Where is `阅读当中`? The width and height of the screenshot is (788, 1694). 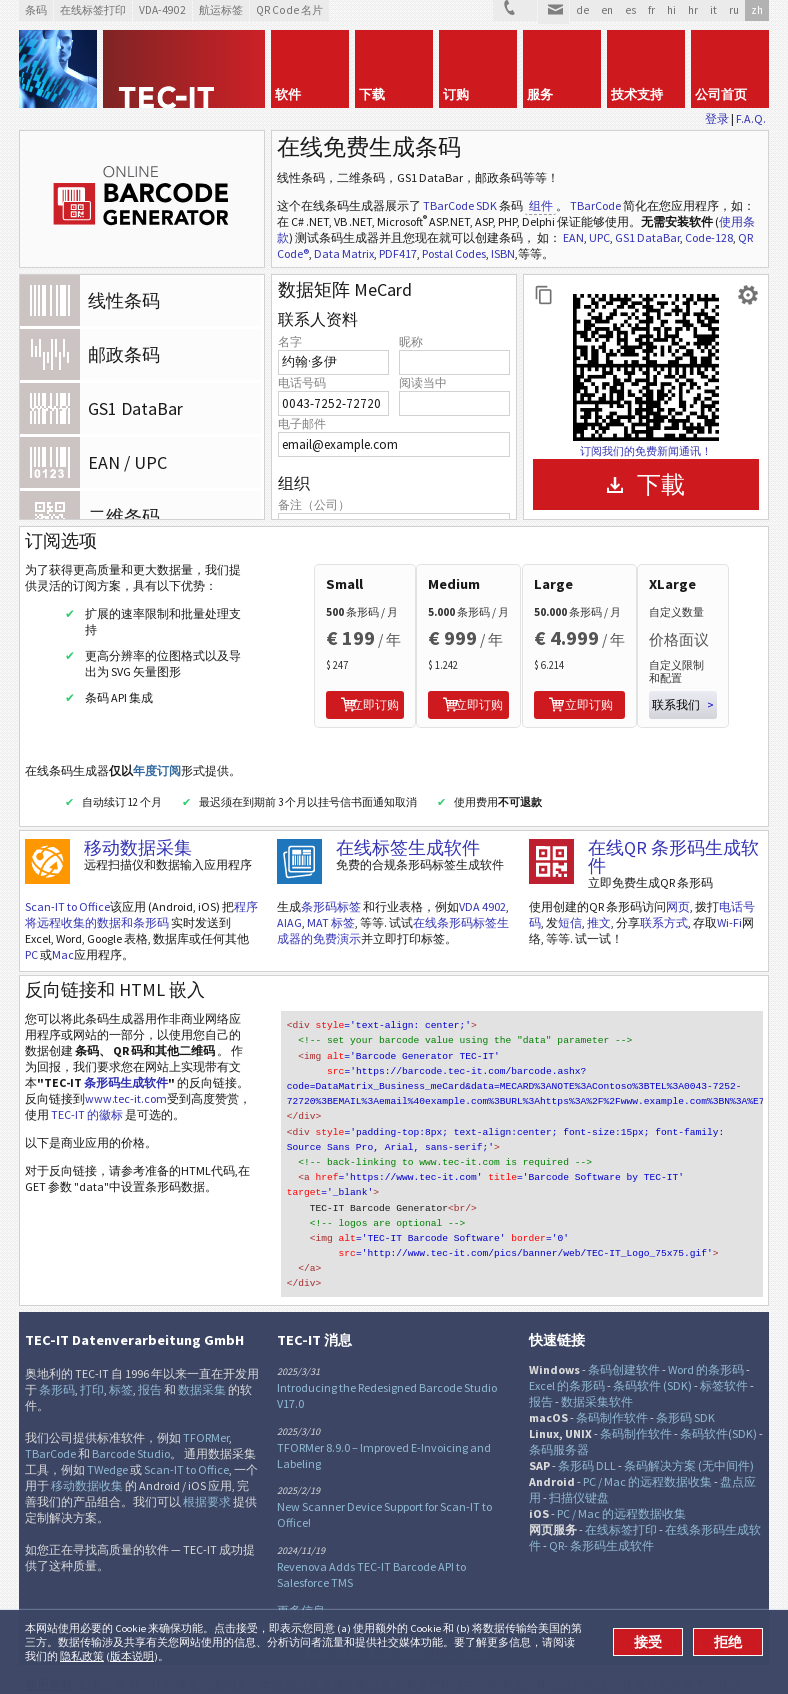
阅读当中 is located at coordinates (423, 382).